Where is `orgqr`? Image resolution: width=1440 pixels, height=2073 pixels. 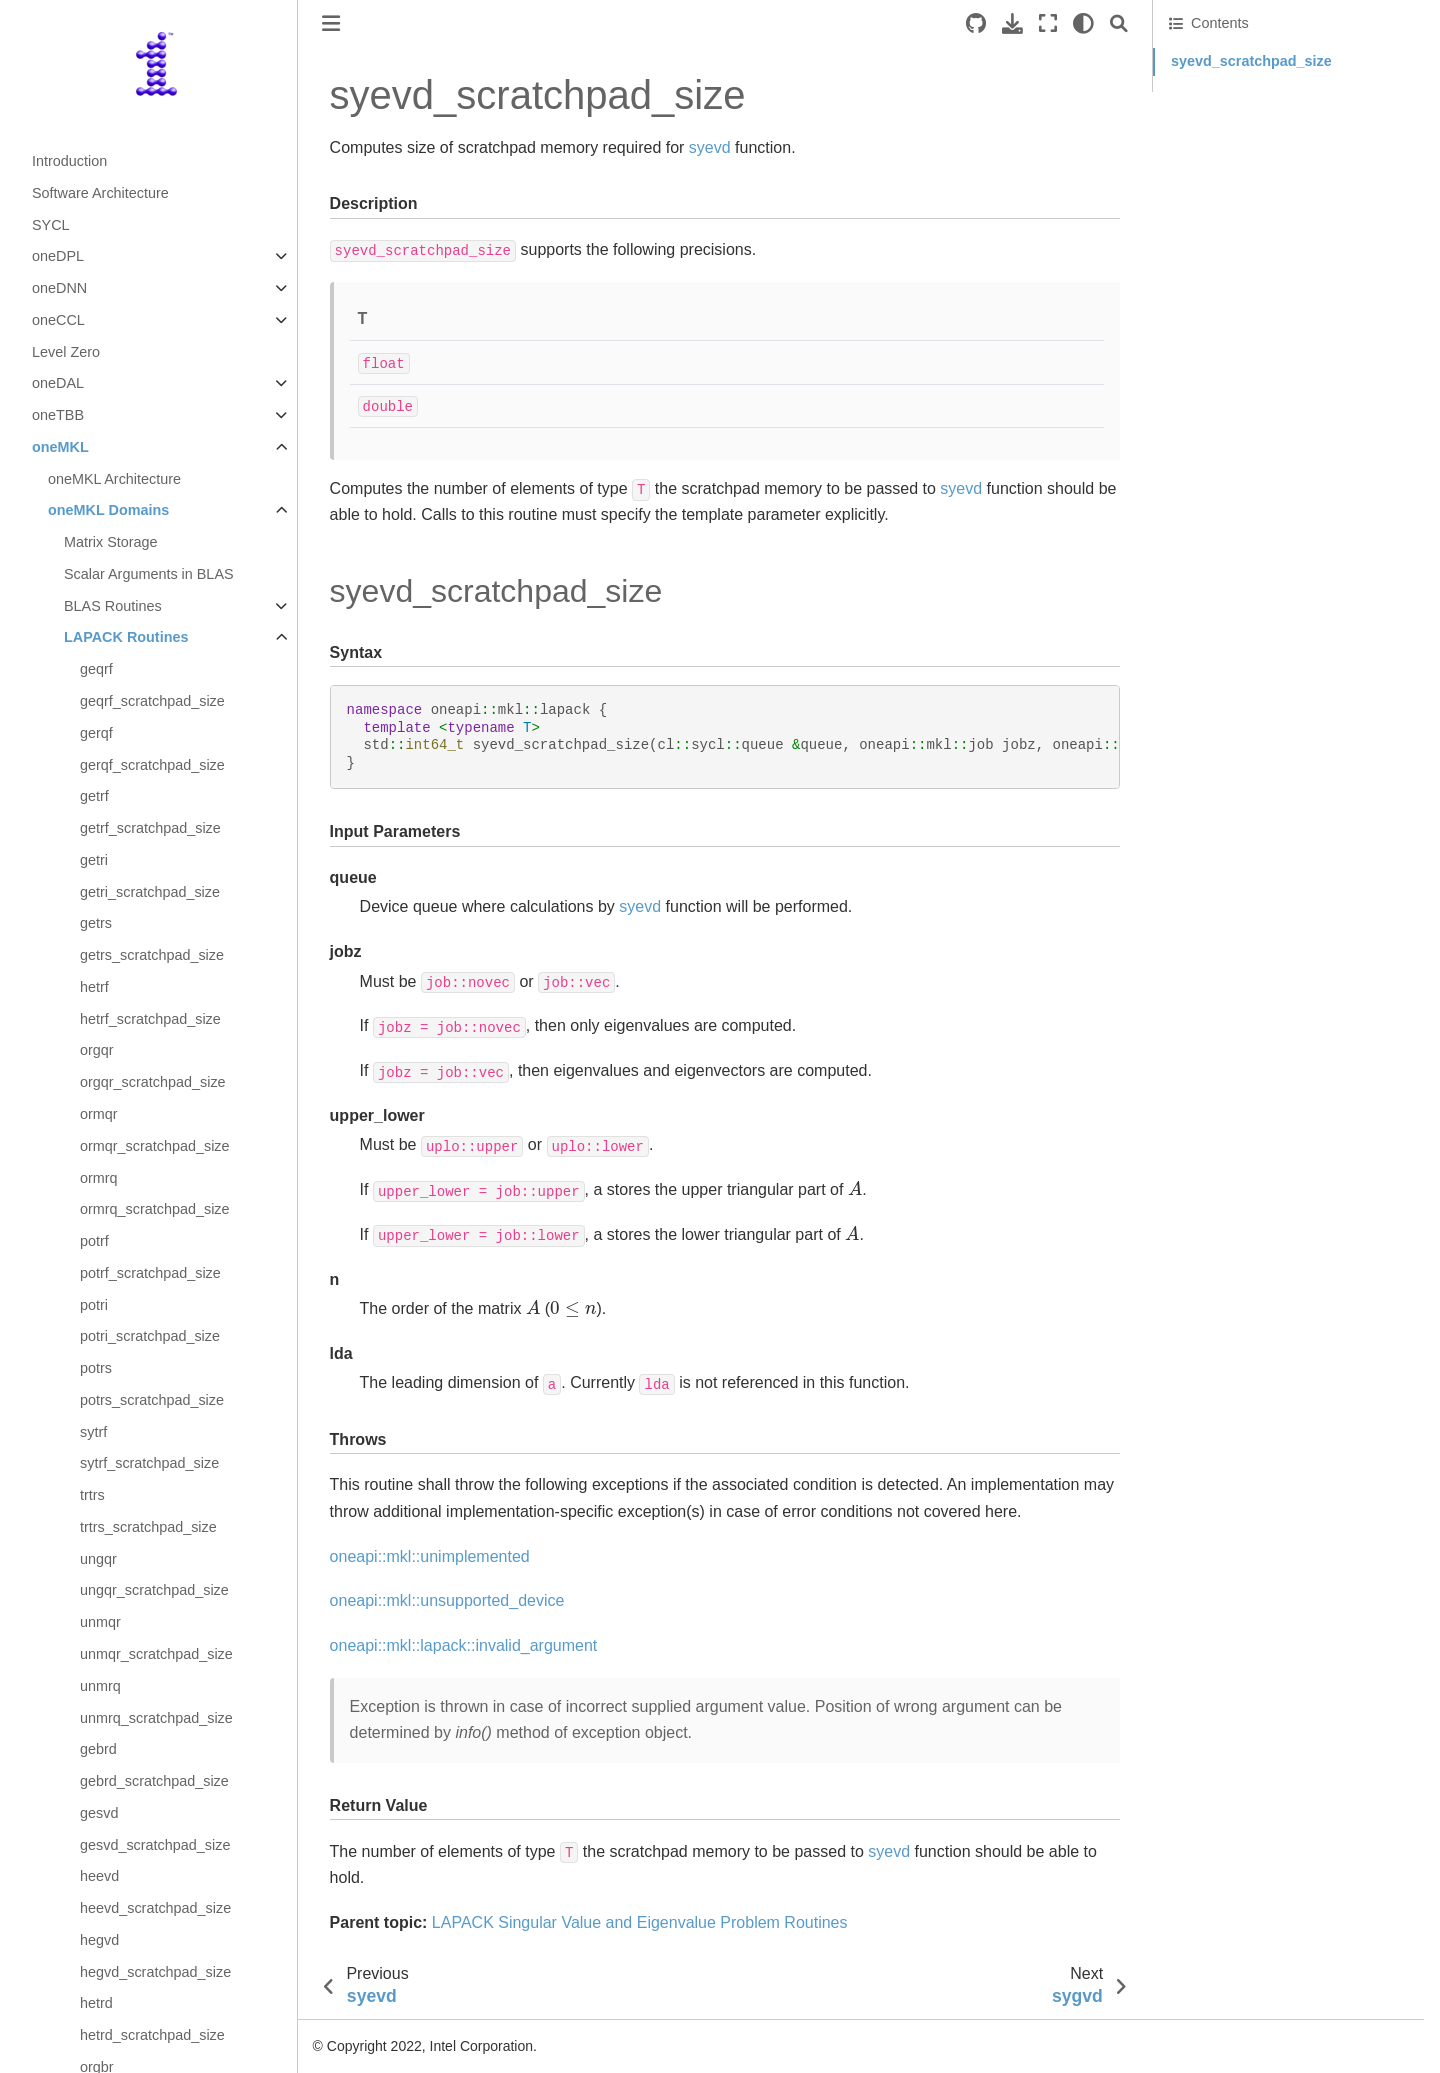
orgqr is located at coordinates (97, 1050).